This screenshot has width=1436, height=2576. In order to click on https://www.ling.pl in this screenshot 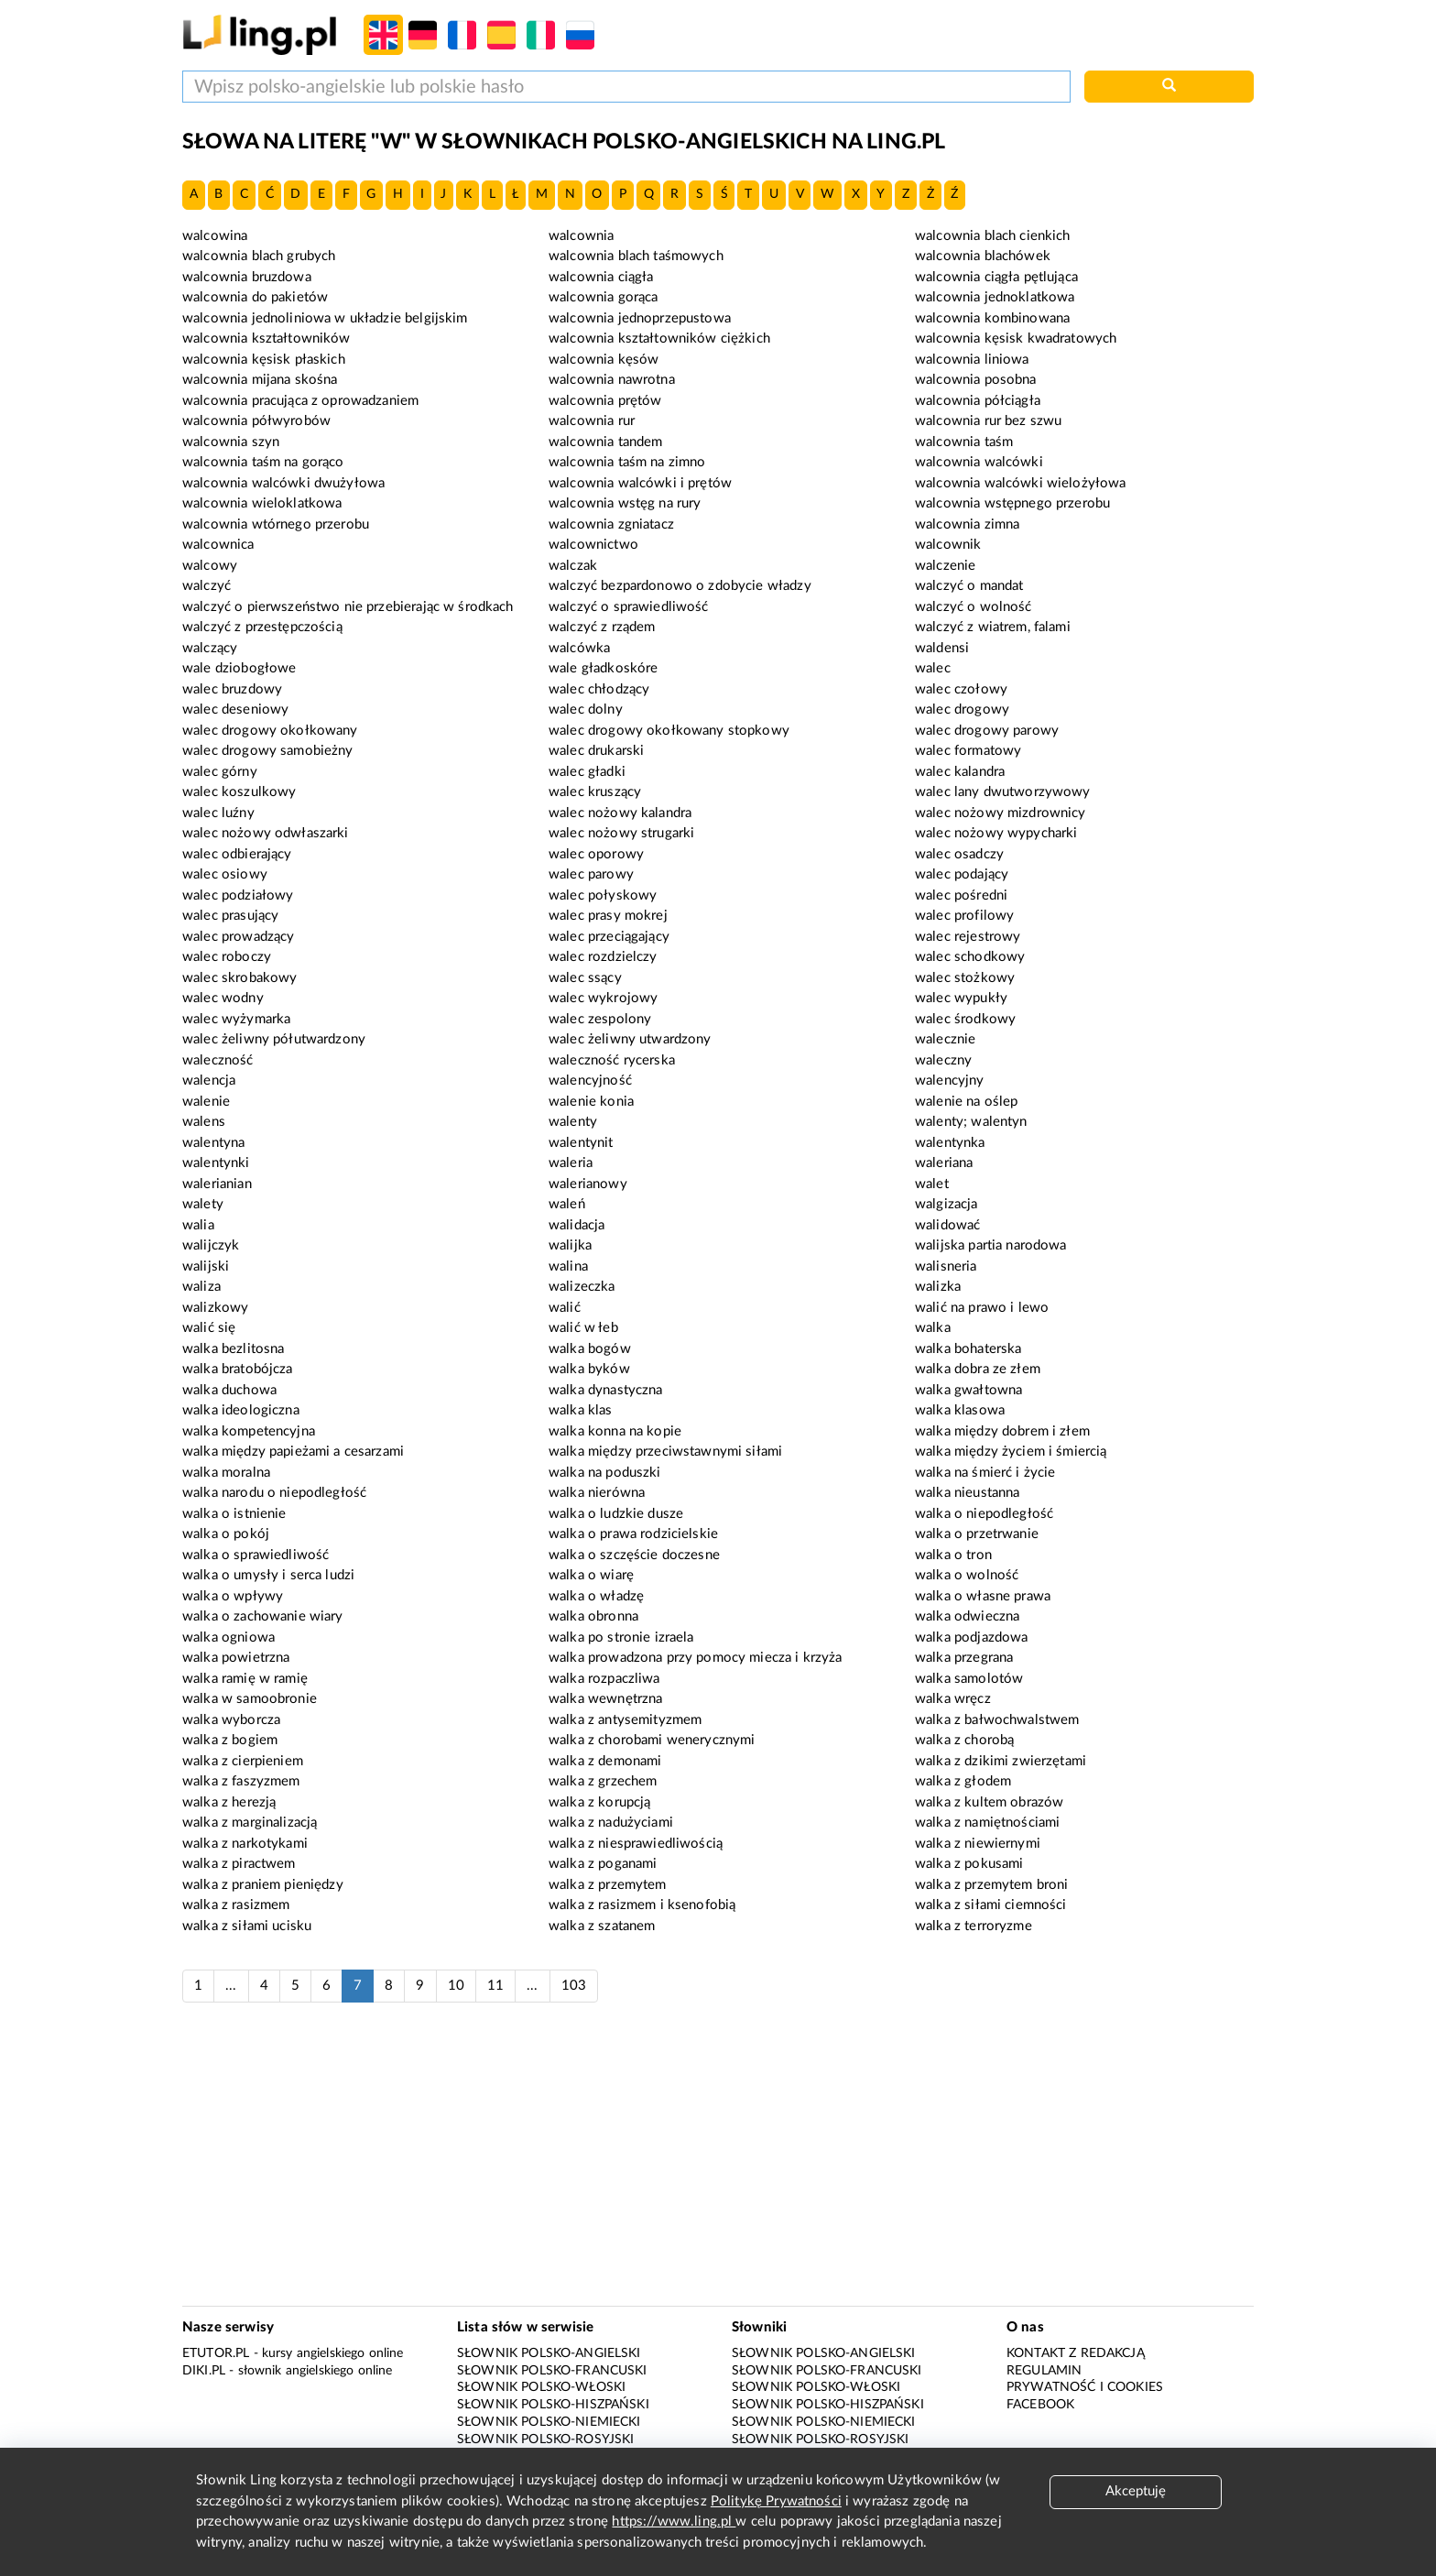, I will do `click(673, 2521)`.